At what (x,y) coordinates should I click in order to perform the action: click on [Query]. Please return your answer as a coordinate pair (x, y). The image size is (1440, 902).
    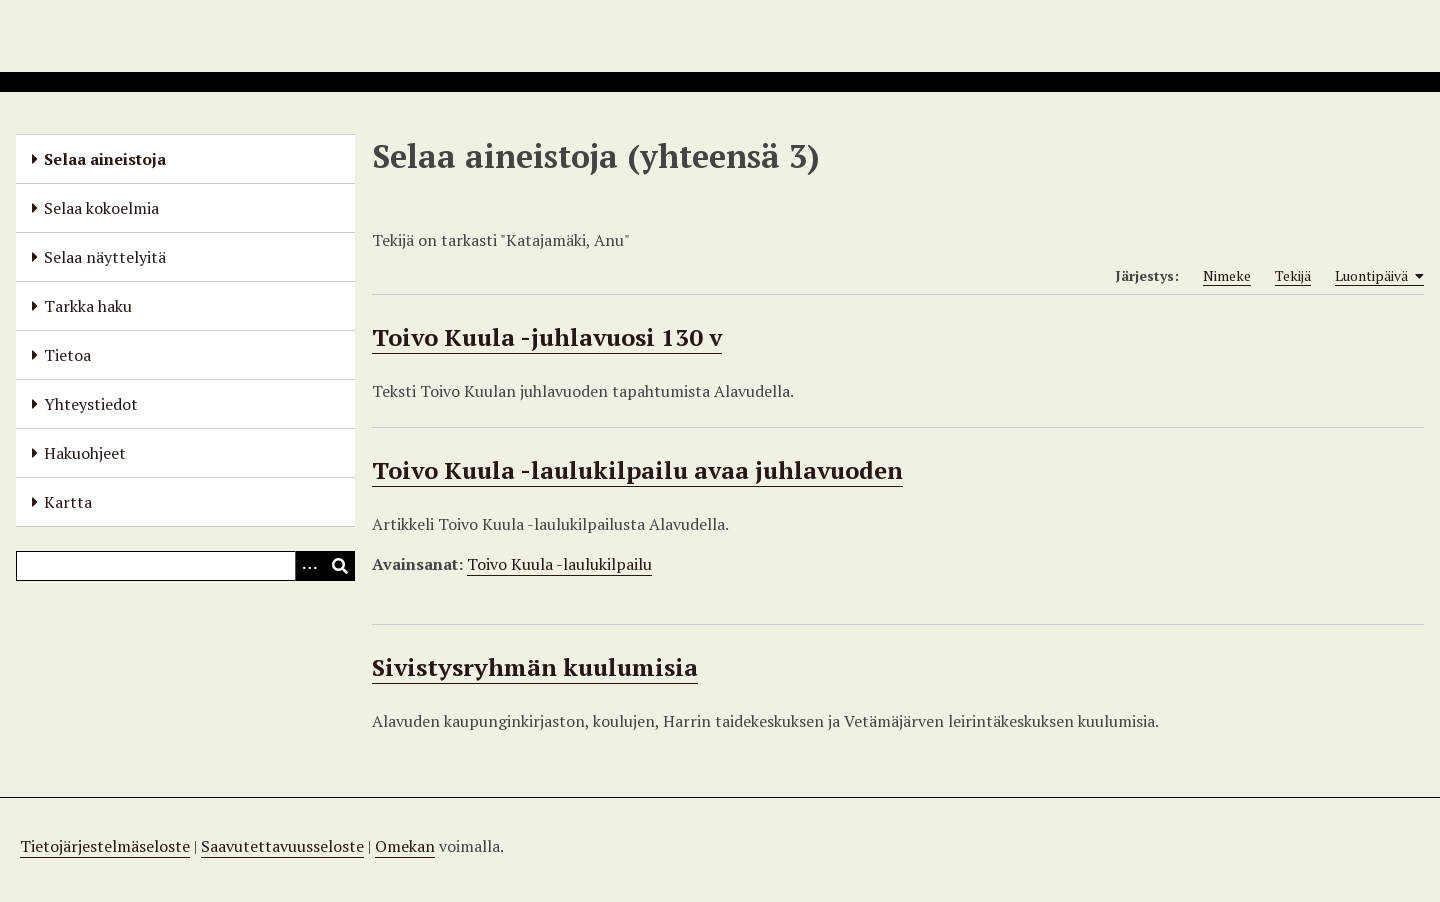
    Looking at the image, I should click on (185, 566).